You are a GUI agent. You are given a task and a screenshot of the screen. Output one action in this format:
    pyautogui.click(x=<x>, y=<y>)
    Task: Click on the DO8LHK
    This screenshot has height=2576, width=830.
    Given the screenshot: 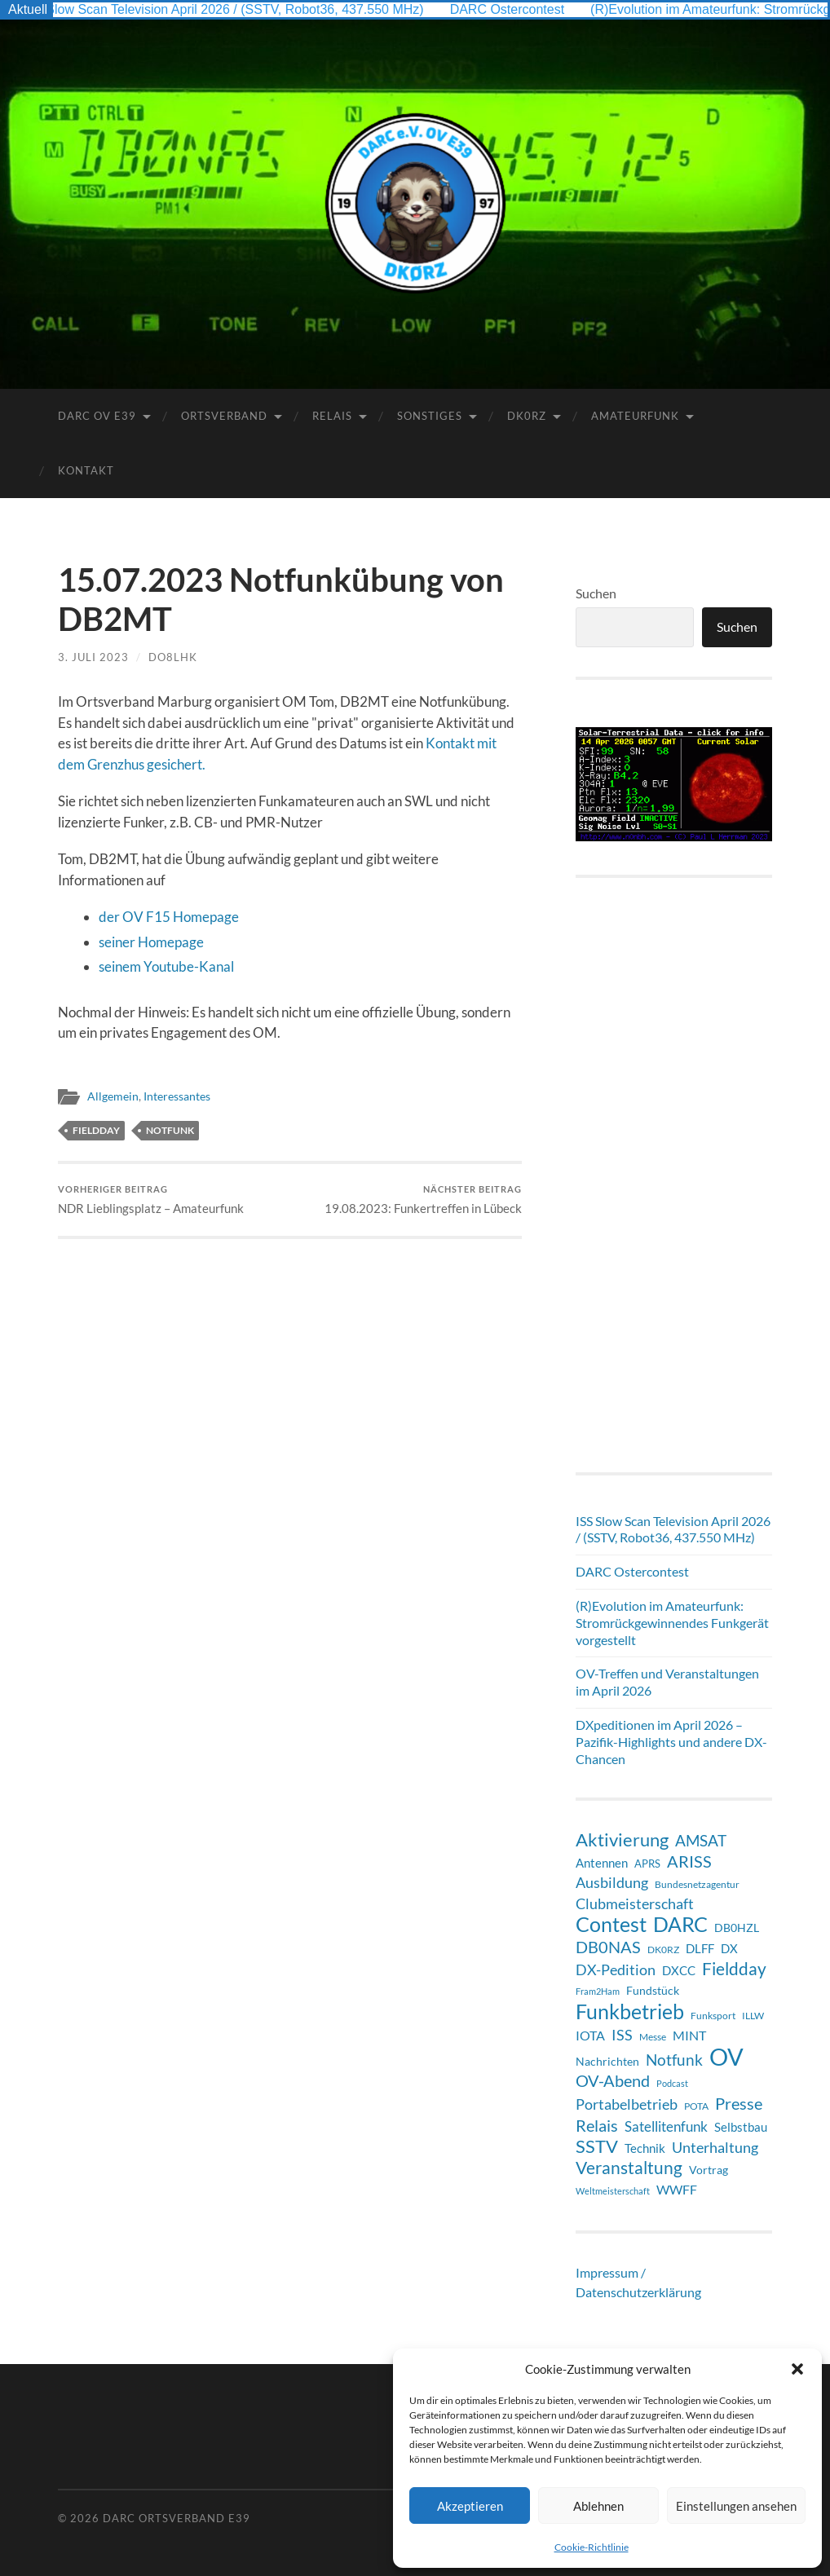 What is the action you would take?
    pyautogui.click(x=172, y=657)
    